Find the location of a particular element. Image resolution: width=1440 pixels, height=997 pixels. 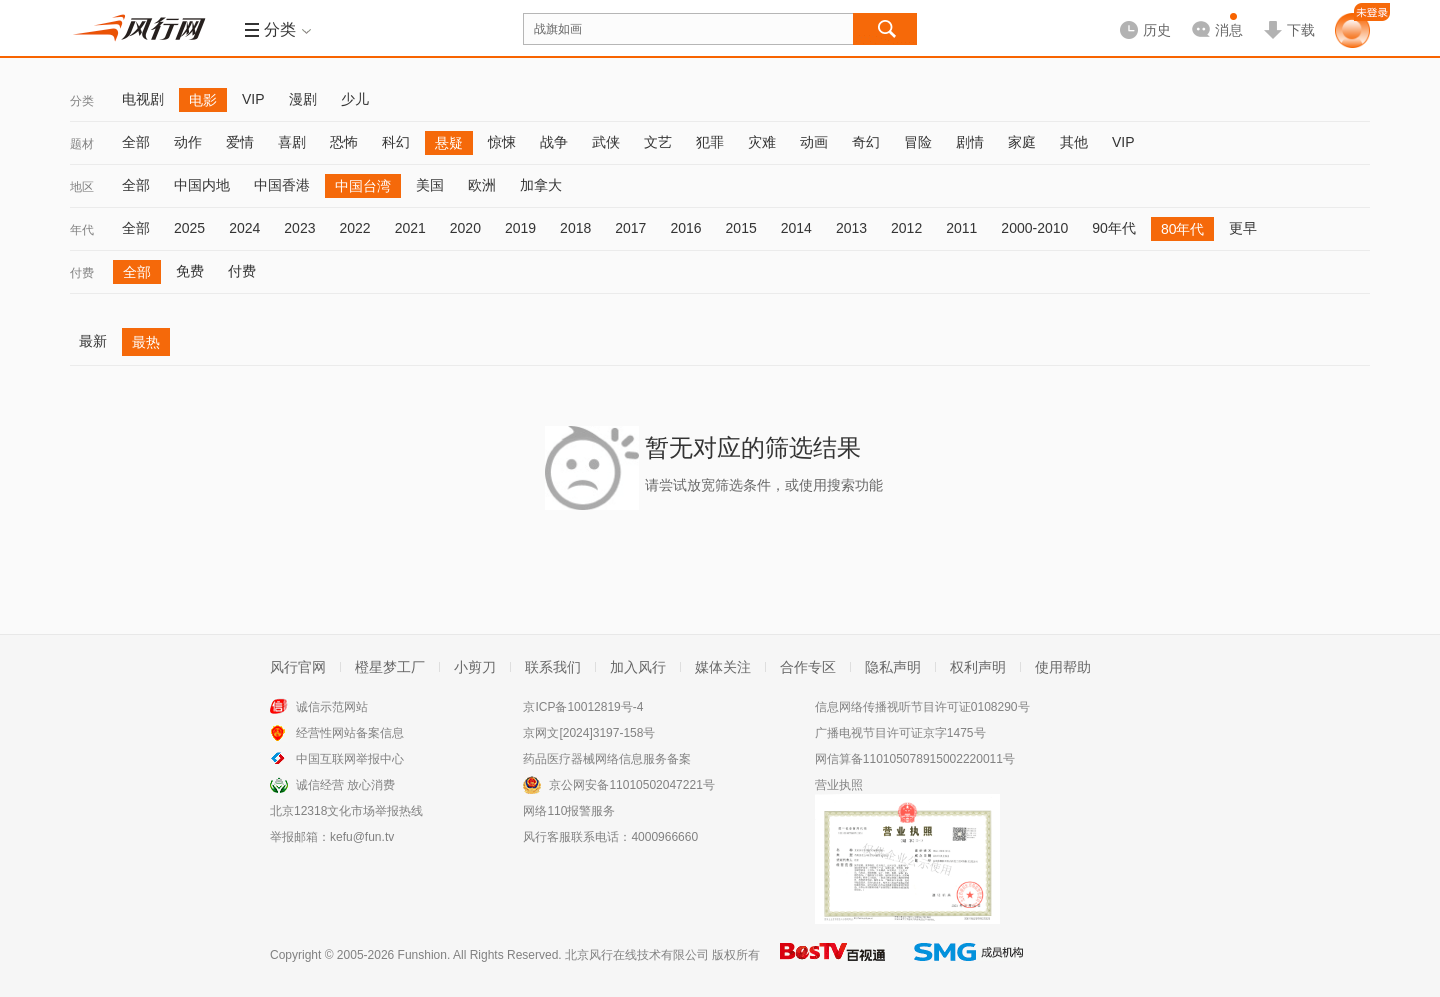

中国台湾 is located at coordinates (363, 186).